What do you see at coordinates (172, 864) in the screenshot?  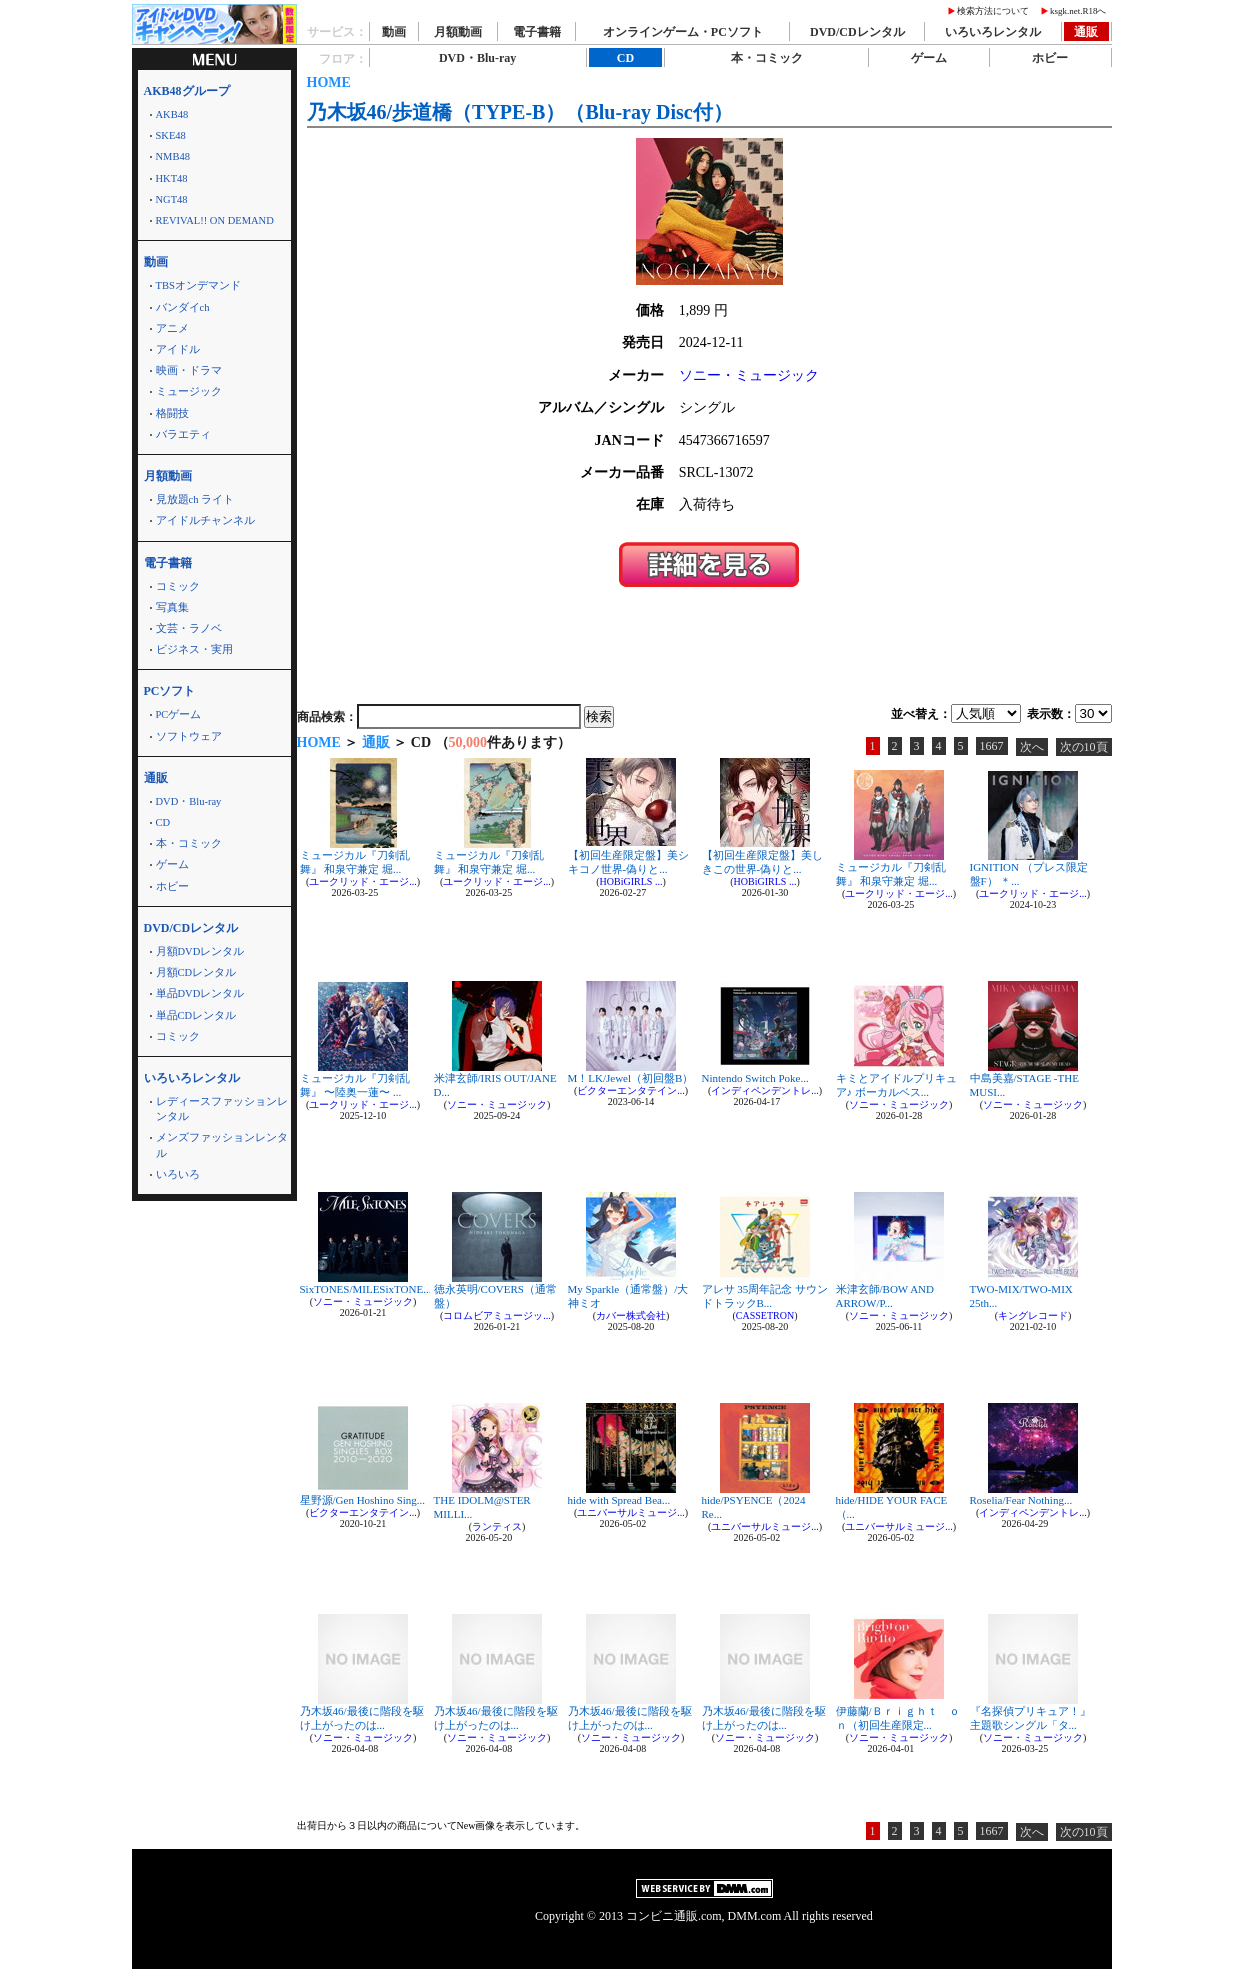 I see `ゲーム` at bounding box center [172, 864].